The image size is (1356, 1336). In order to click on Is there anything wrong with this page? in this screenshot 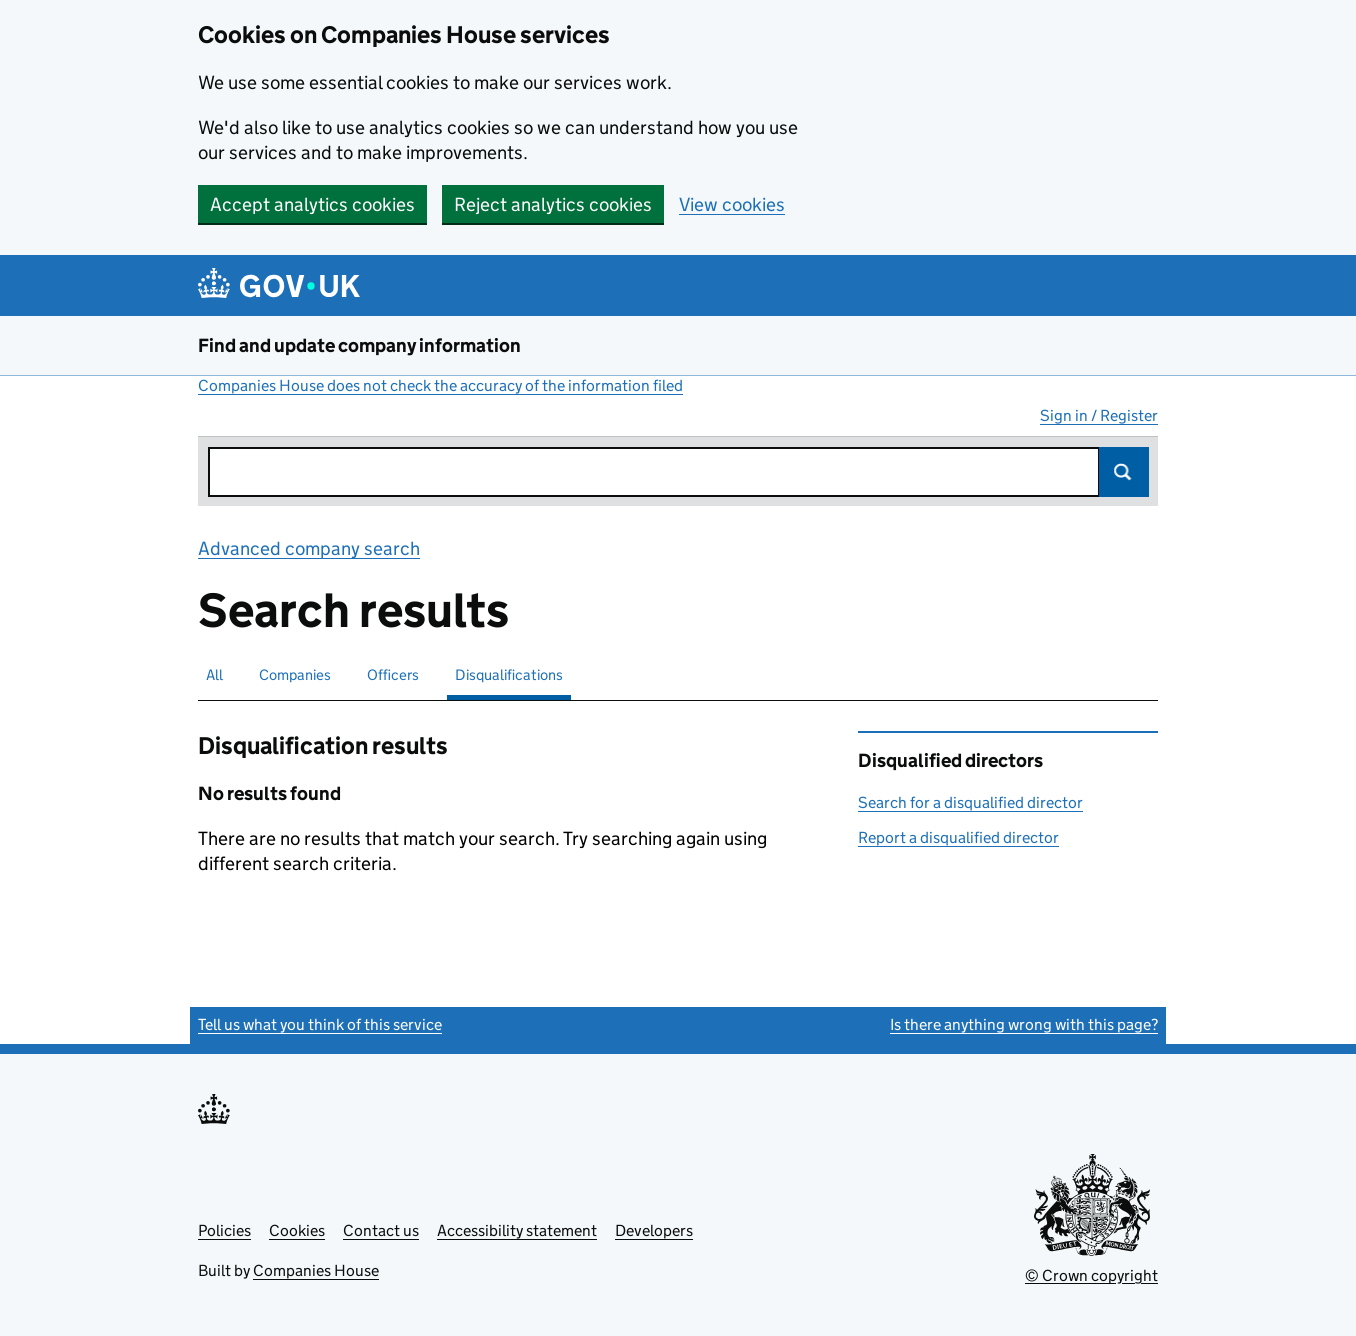, I will do `click(1024, 1024)`.